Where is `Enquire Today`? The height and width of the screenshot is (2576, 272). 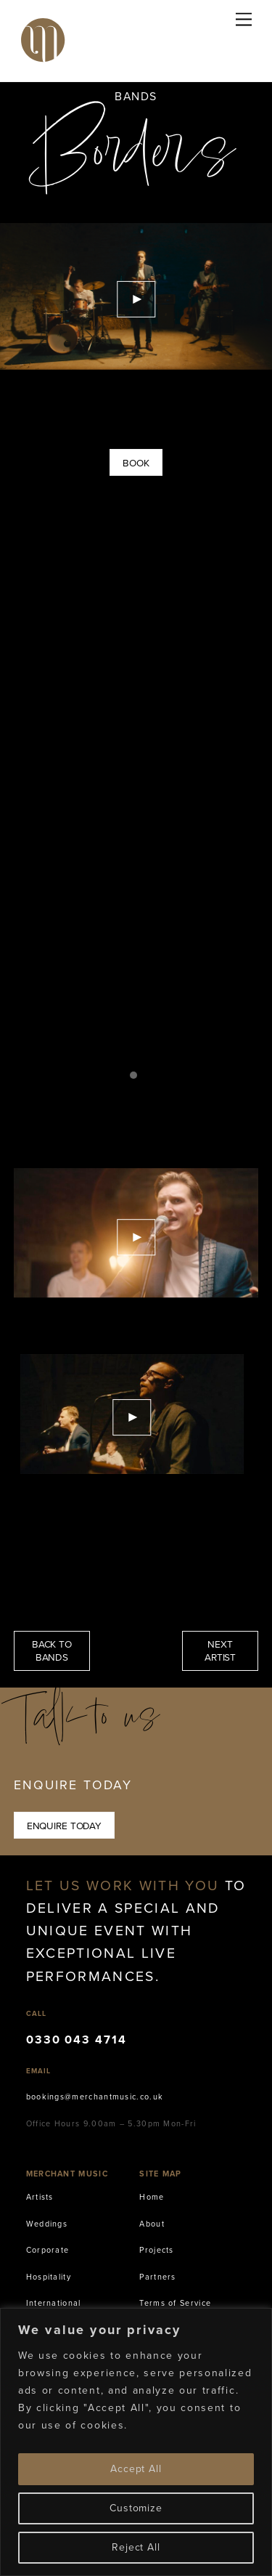
Enquire Today is located at coordinates (64, 1825).